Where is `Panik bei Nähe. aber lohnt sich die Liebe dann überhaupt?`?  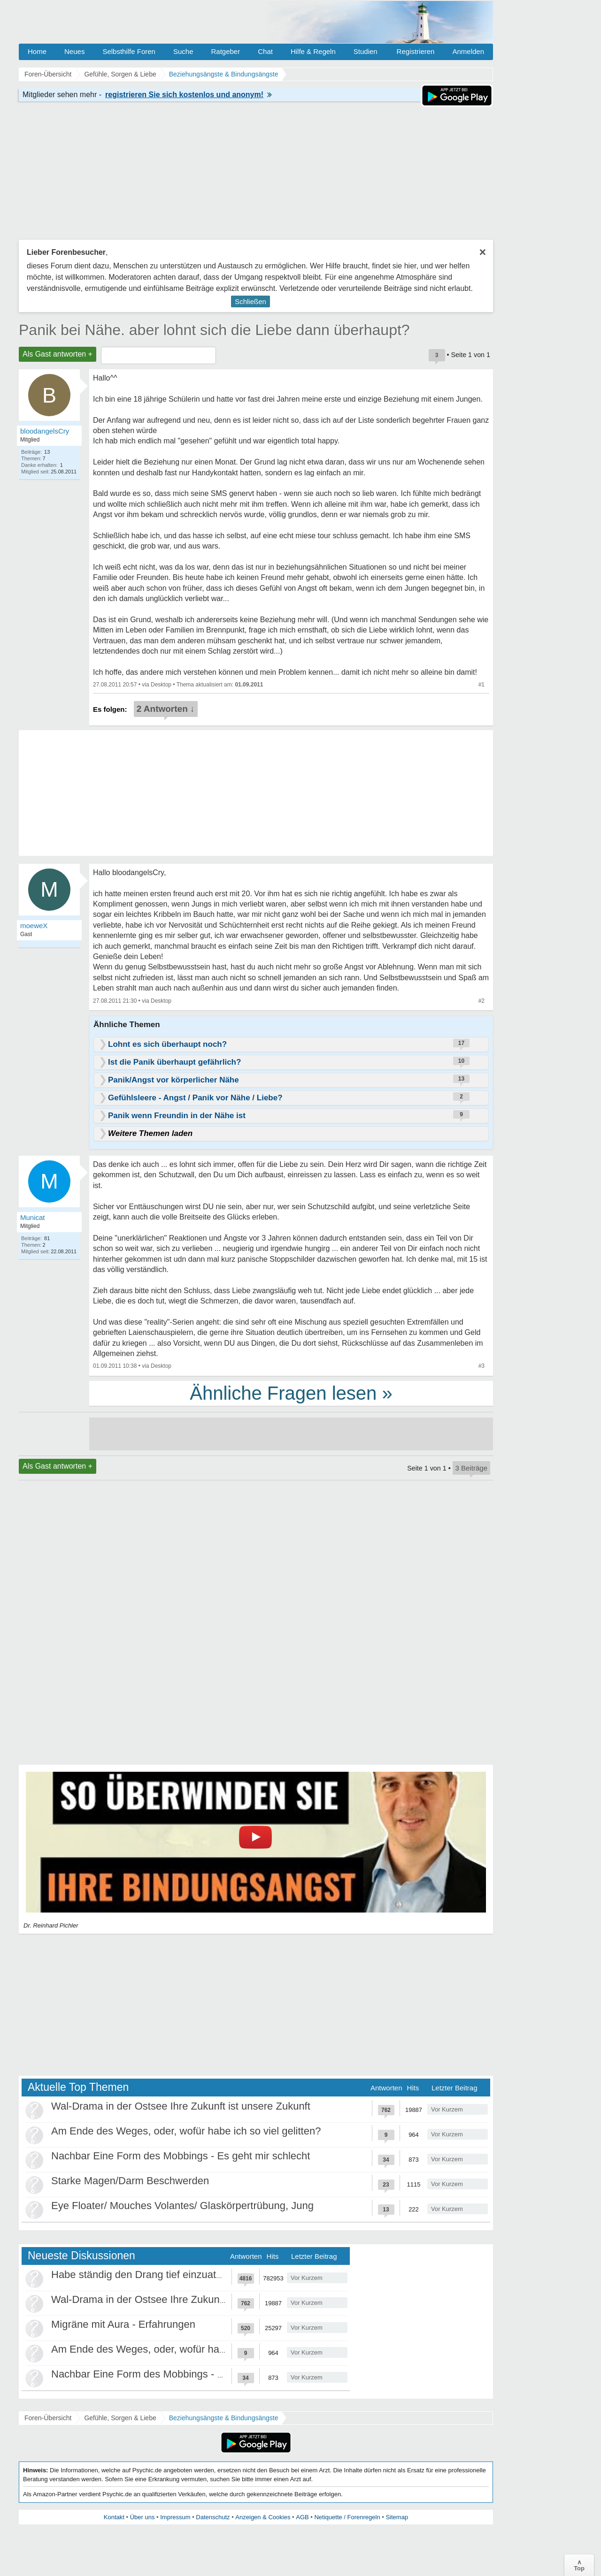 Panik bei Nähe. aber lohnt sich die Liebe dann überhaupt? is located at coordinates (214, 329).